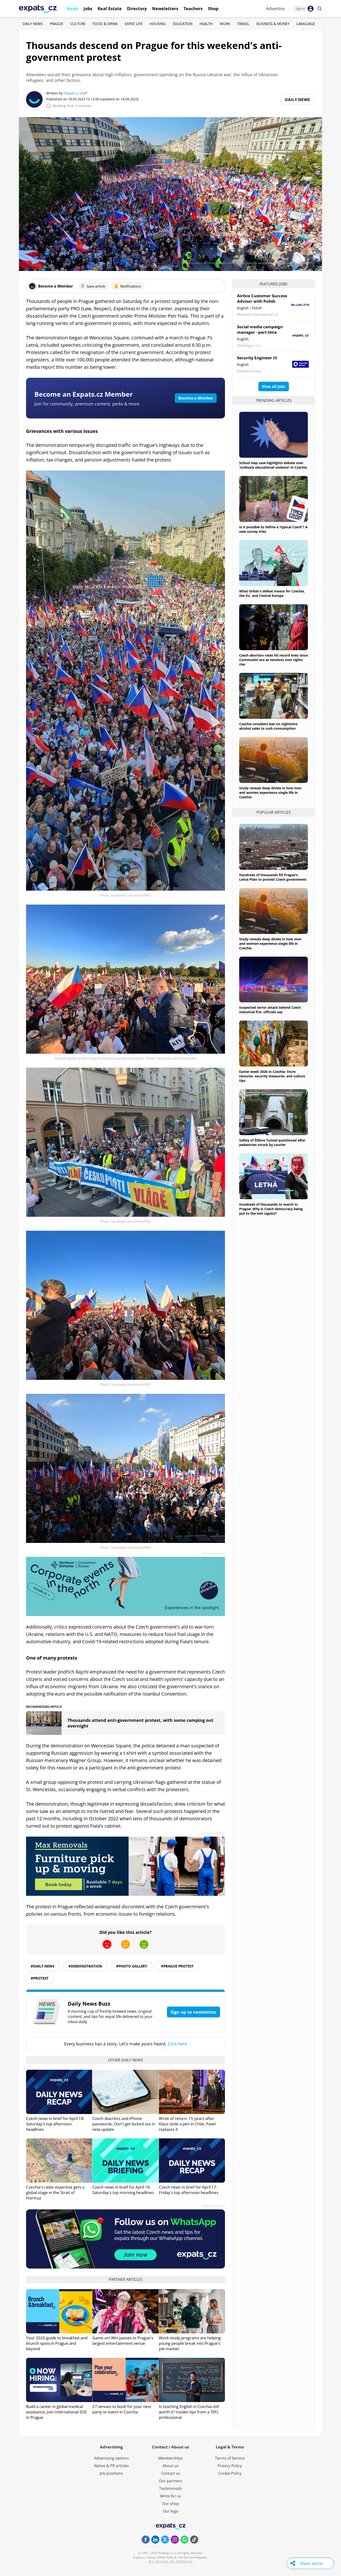  Describe the element at coordinates (75, 93) in the screenshot. I see `Expats.cz Staff` at that location.